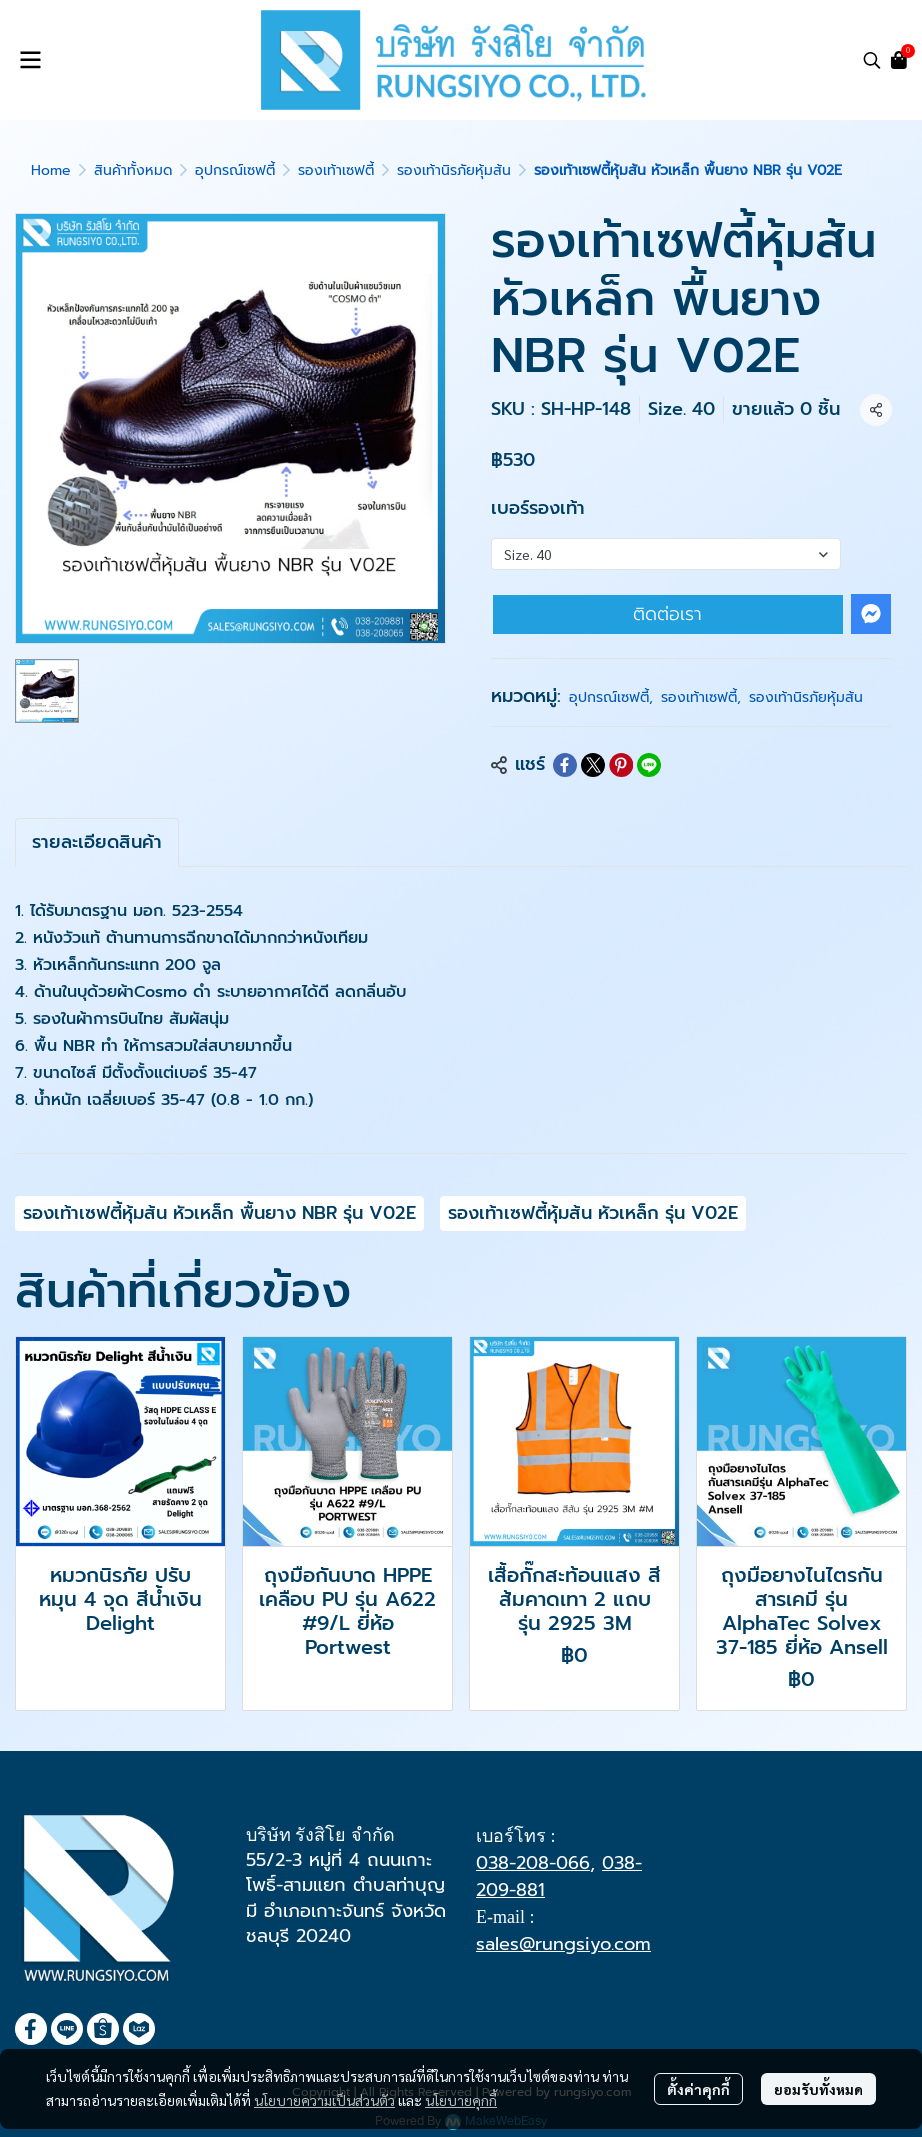  I want to click on [Share on X], so click(593, 765).